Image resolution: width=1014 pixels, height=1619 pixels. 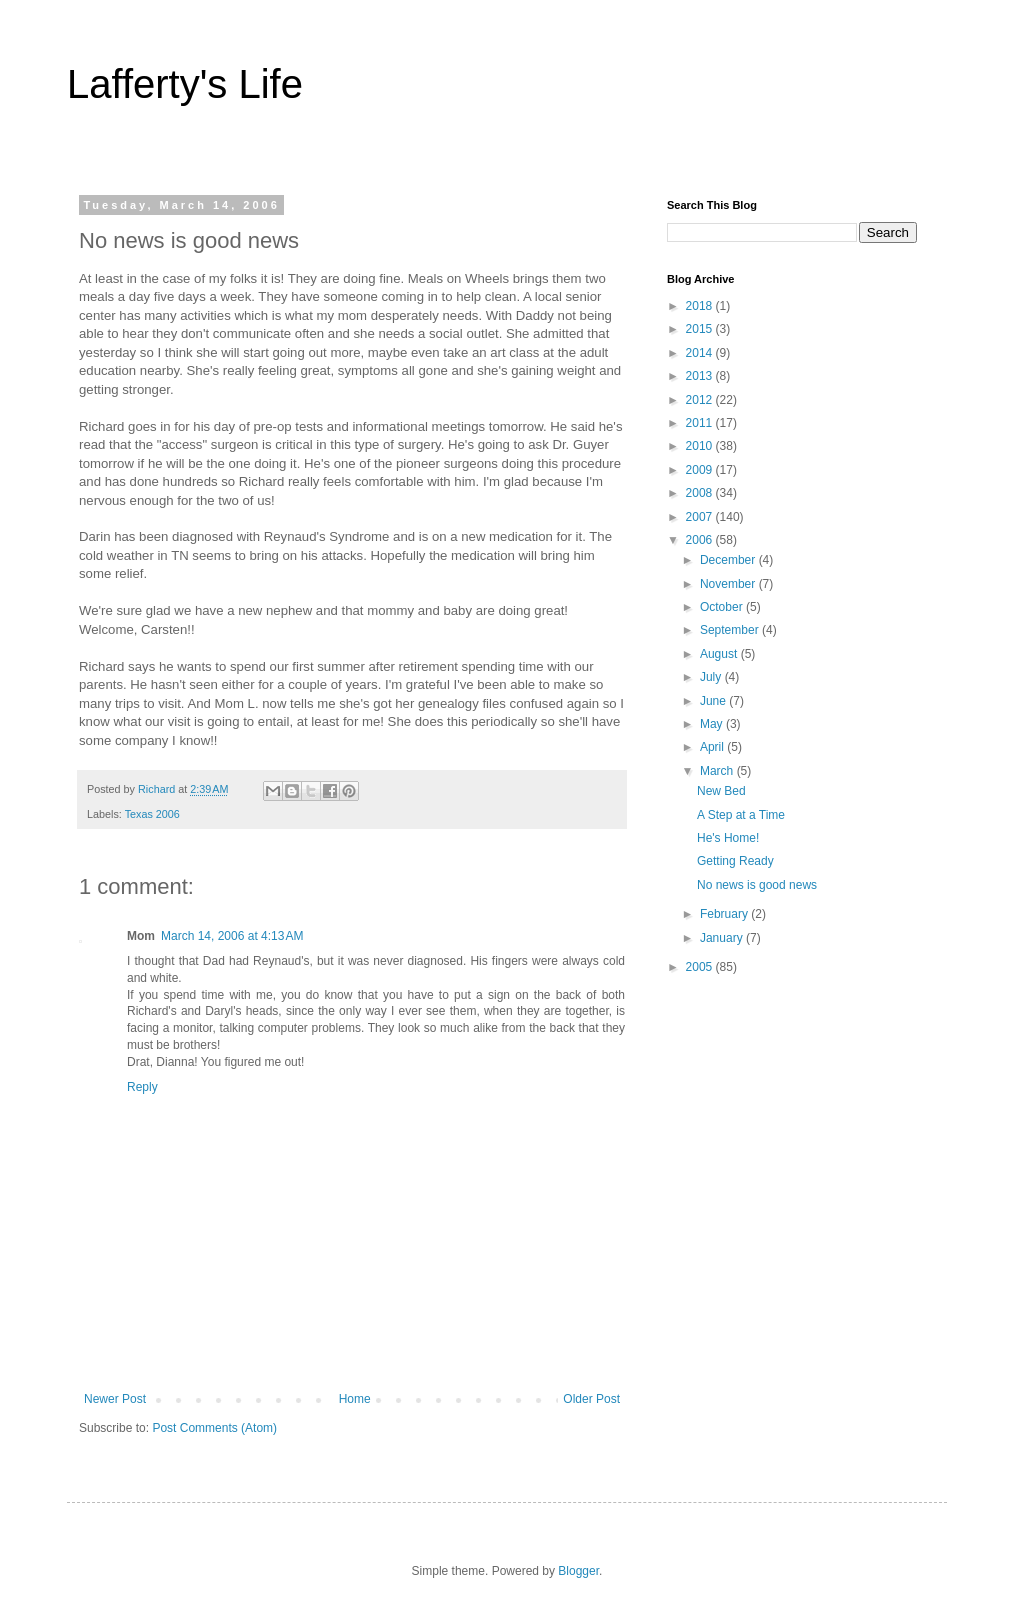 I want to click on 2005, so click(x=701, y=967).